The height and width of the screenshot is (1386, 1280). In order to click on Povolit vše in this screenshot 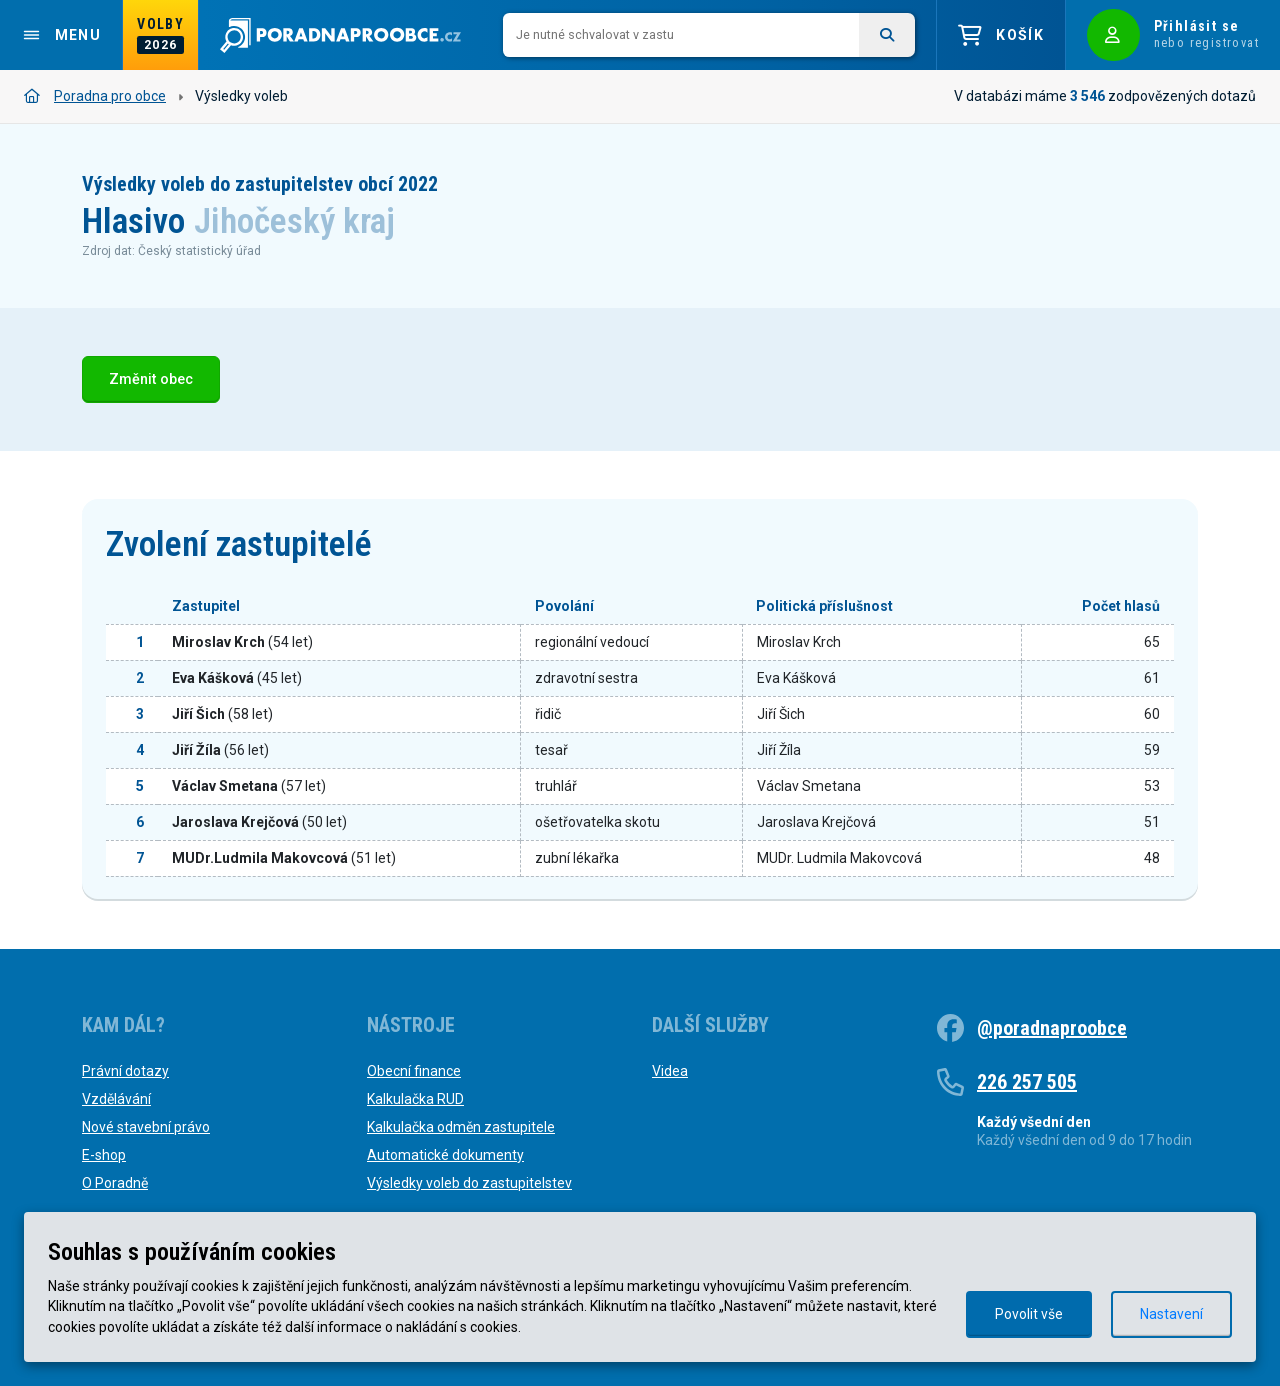, I will do `click(1029, 1314)`.